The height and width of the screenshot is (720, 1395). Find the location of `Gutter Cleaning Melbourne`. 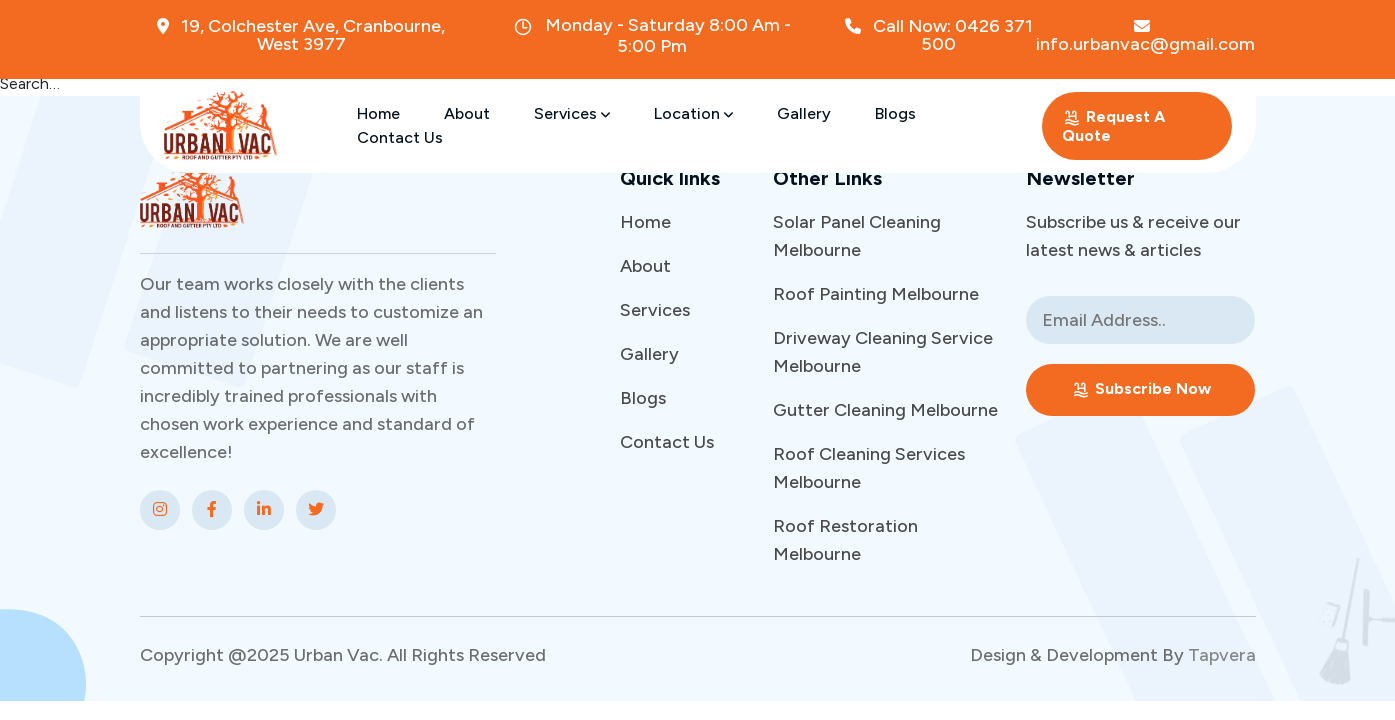

Gutter Cleaning Melbourne is located at coordinates (885, 410).